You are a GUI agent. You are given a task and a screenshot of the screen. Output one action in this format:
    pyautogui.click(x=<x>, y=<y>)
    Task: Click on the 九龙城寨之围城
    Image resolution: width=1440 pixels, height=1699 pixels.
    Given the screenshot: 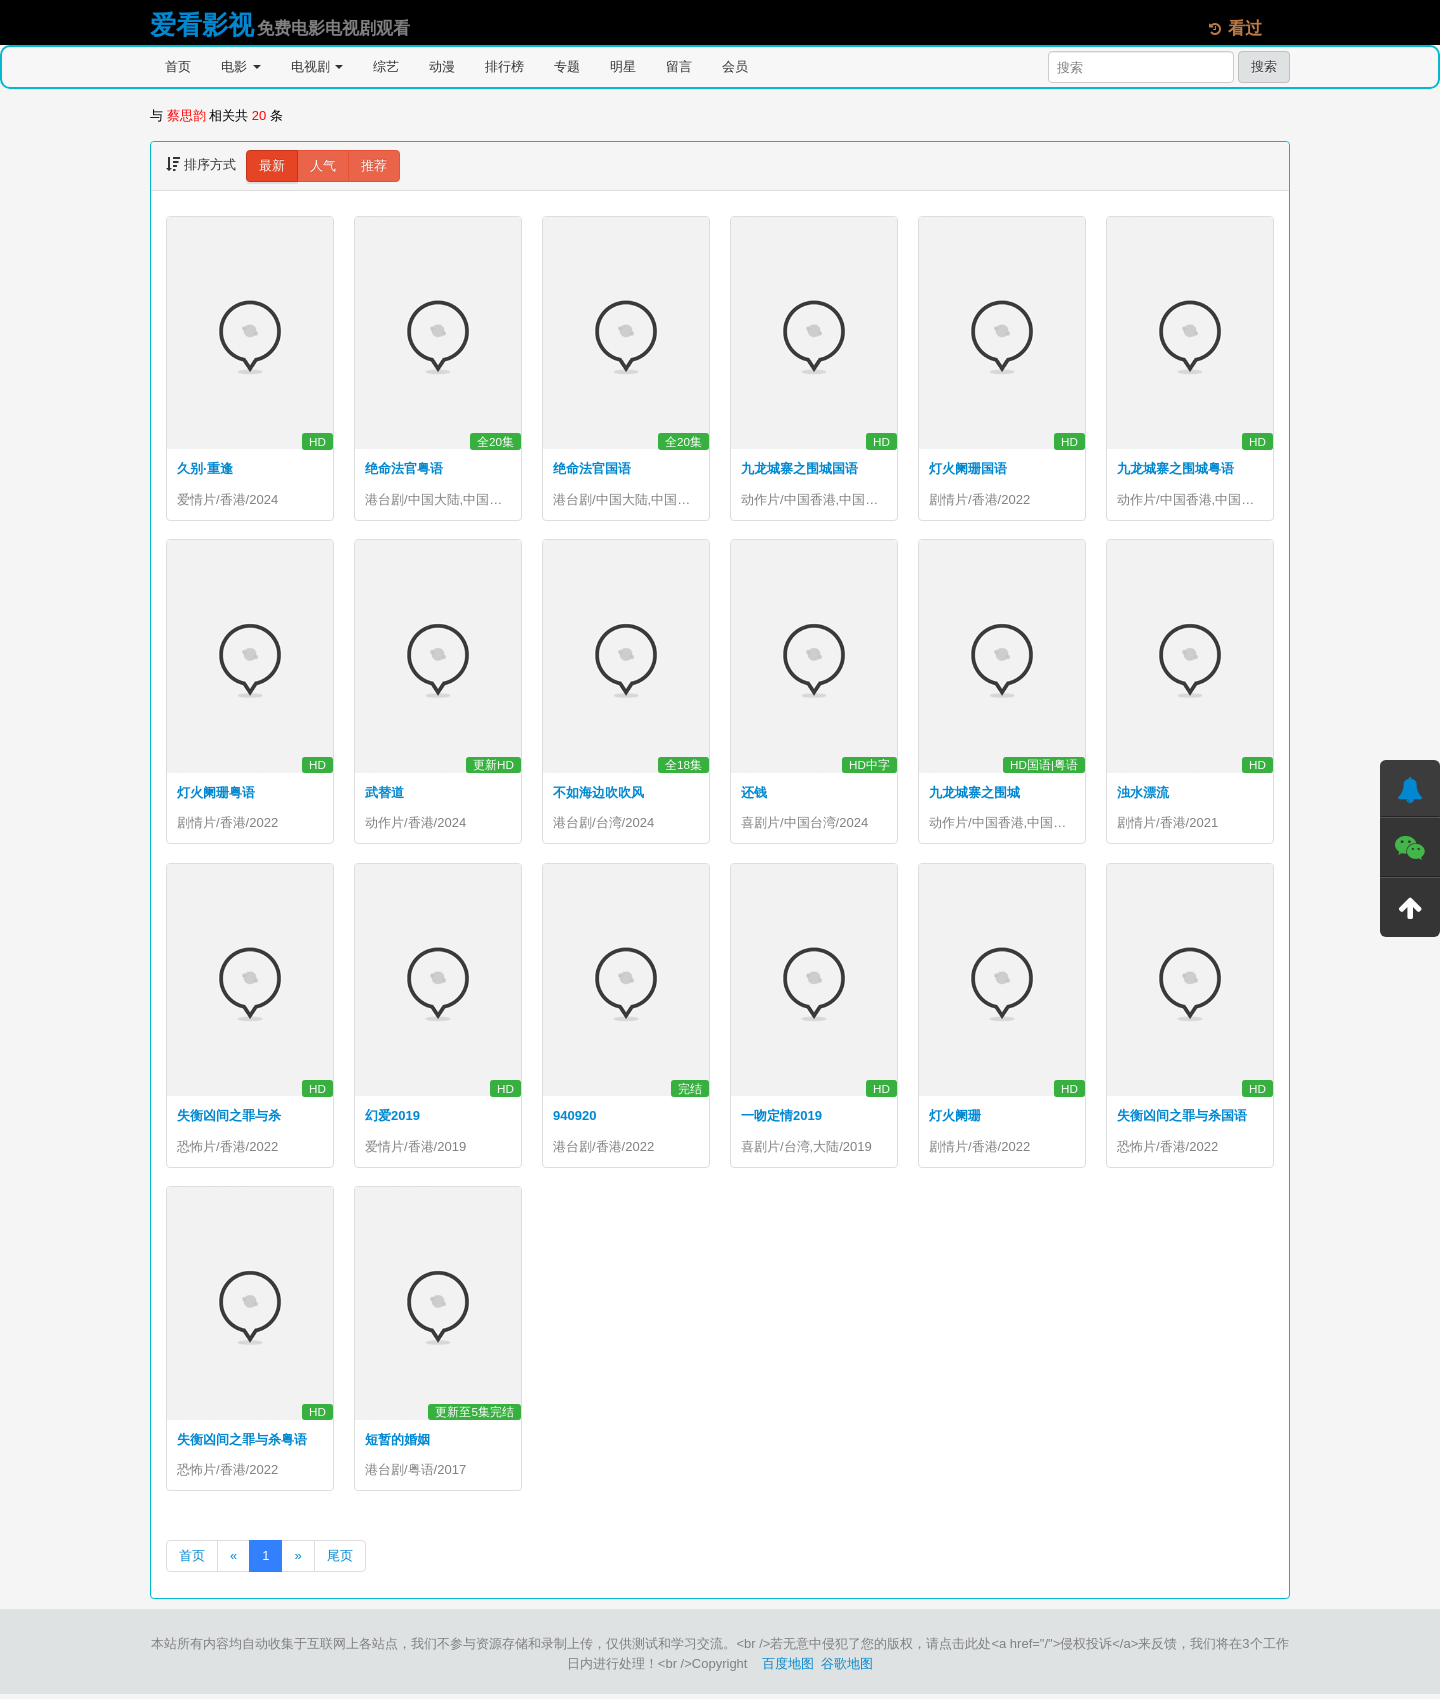 What is the action you would take?
    pyautogui.click(x=974, y=793)
    